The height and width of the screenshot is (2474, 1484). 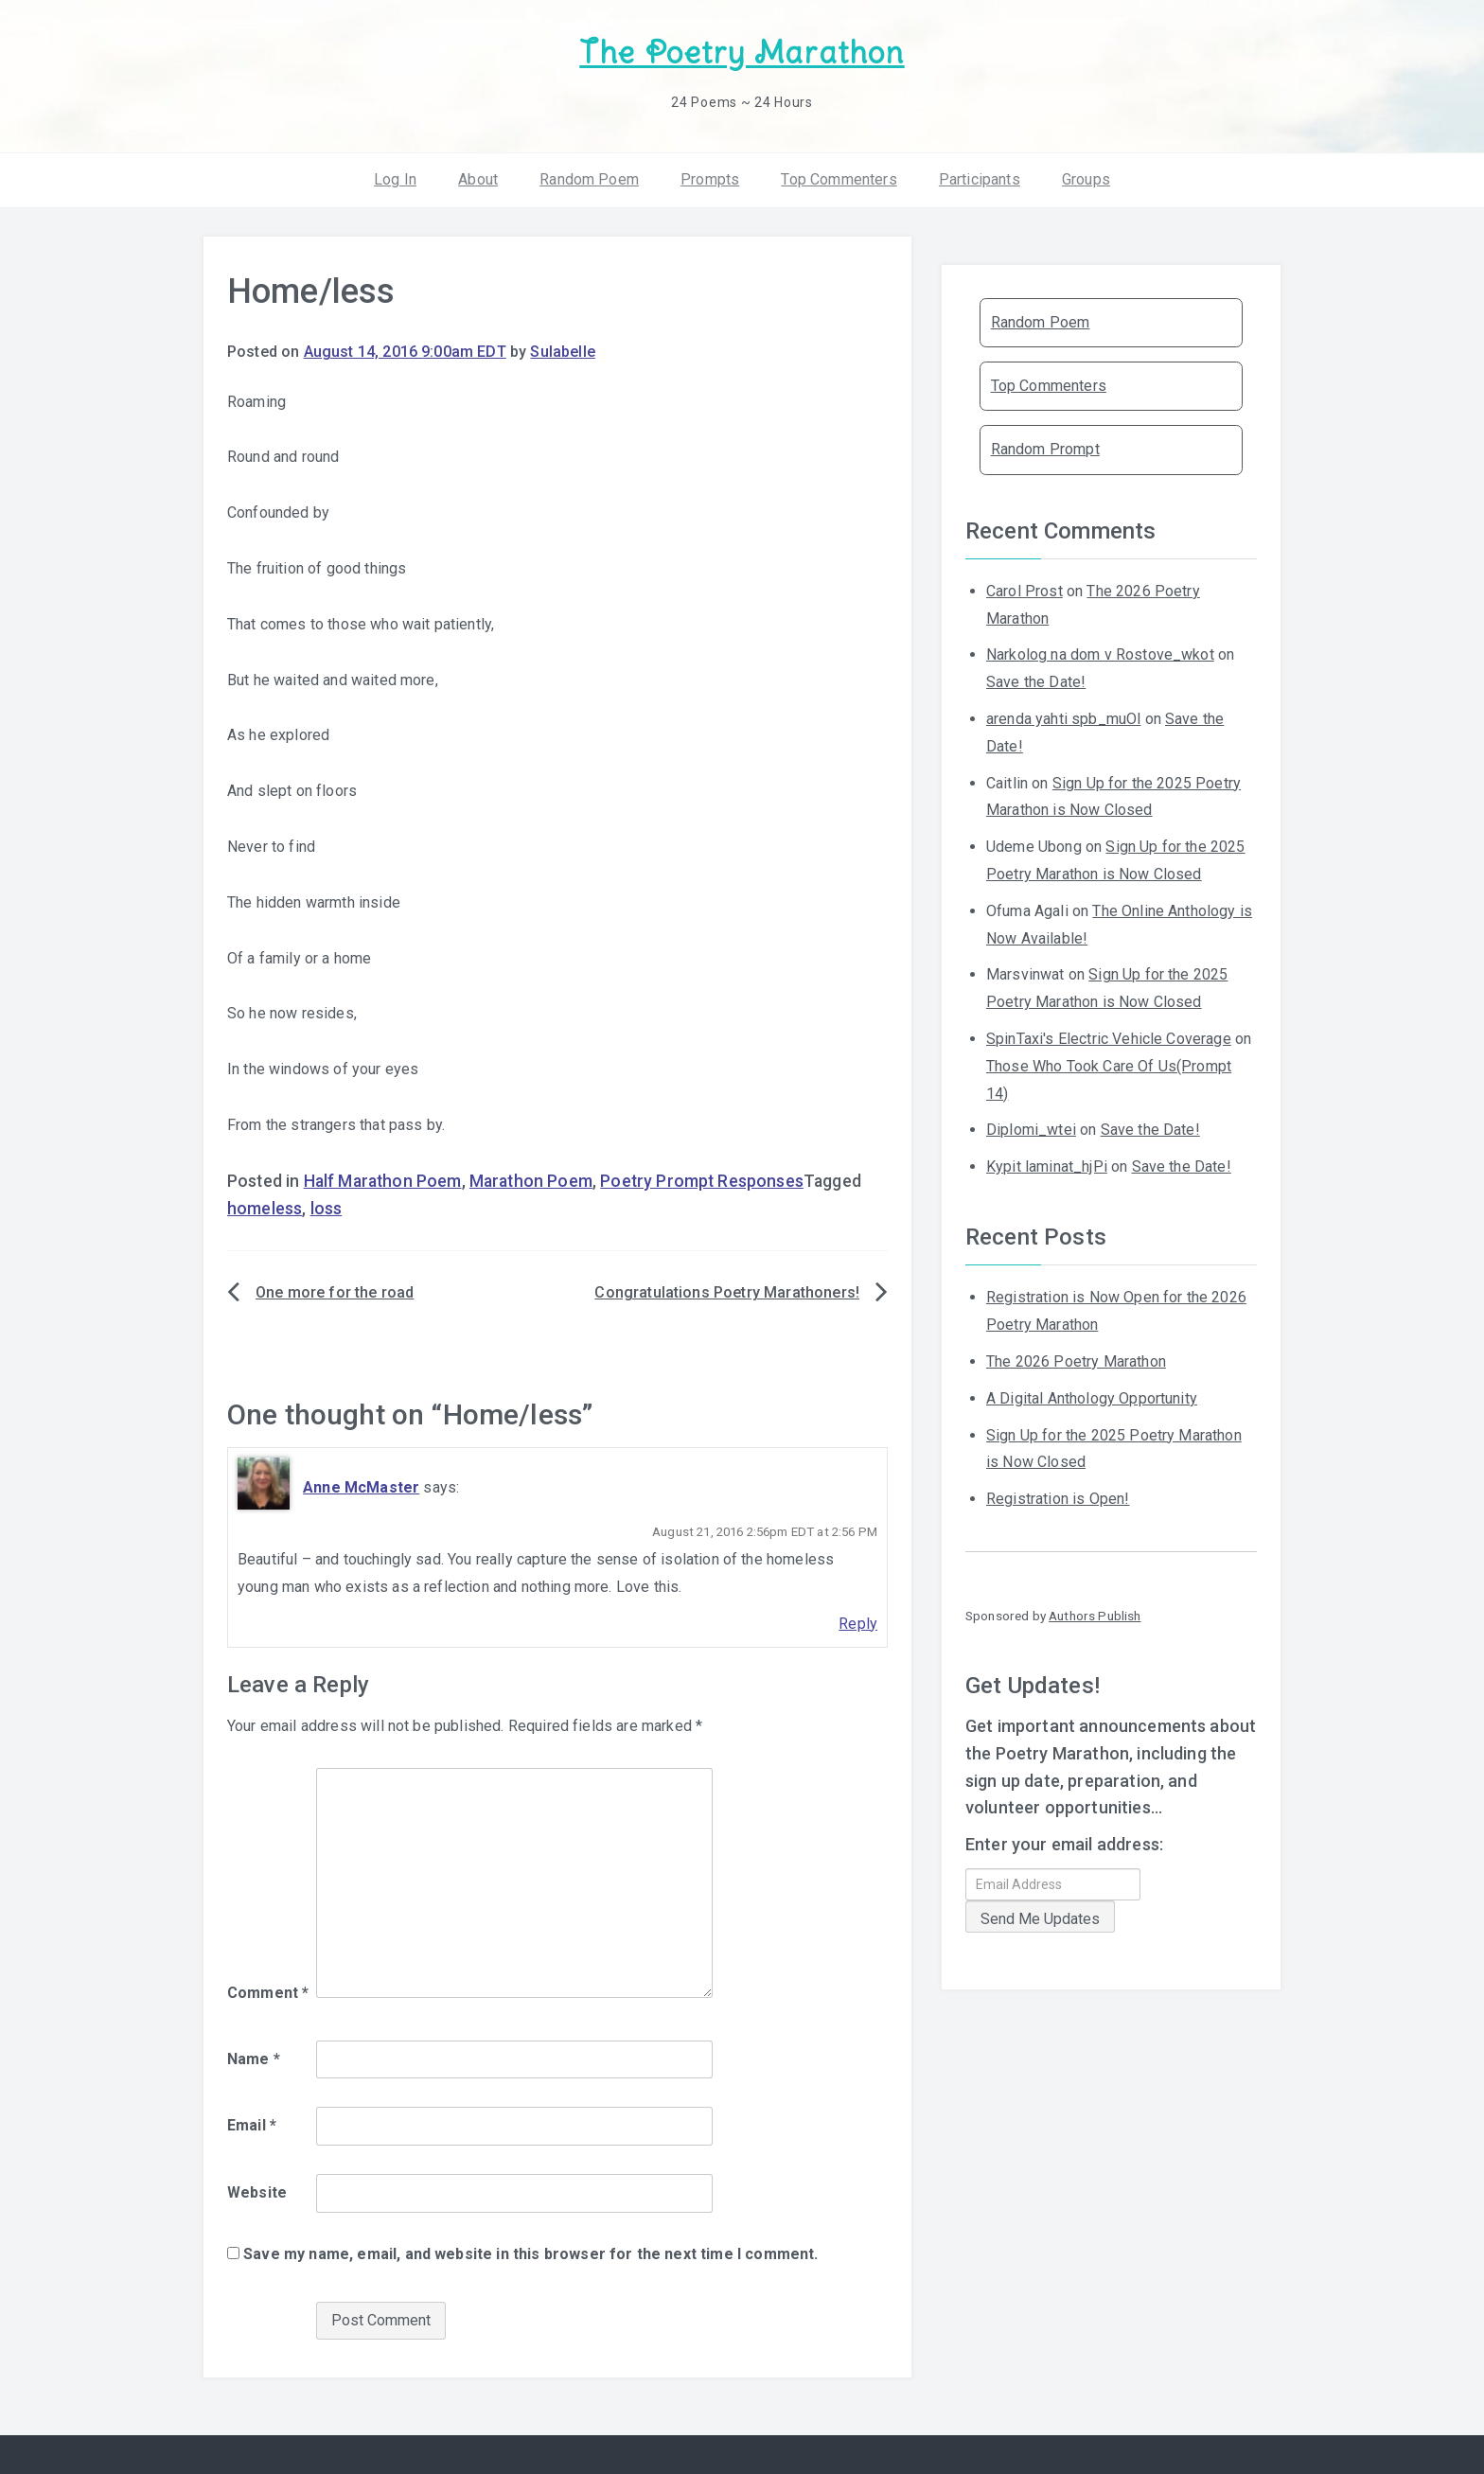 I want to click on Prompts, so click(x=709, y=179).